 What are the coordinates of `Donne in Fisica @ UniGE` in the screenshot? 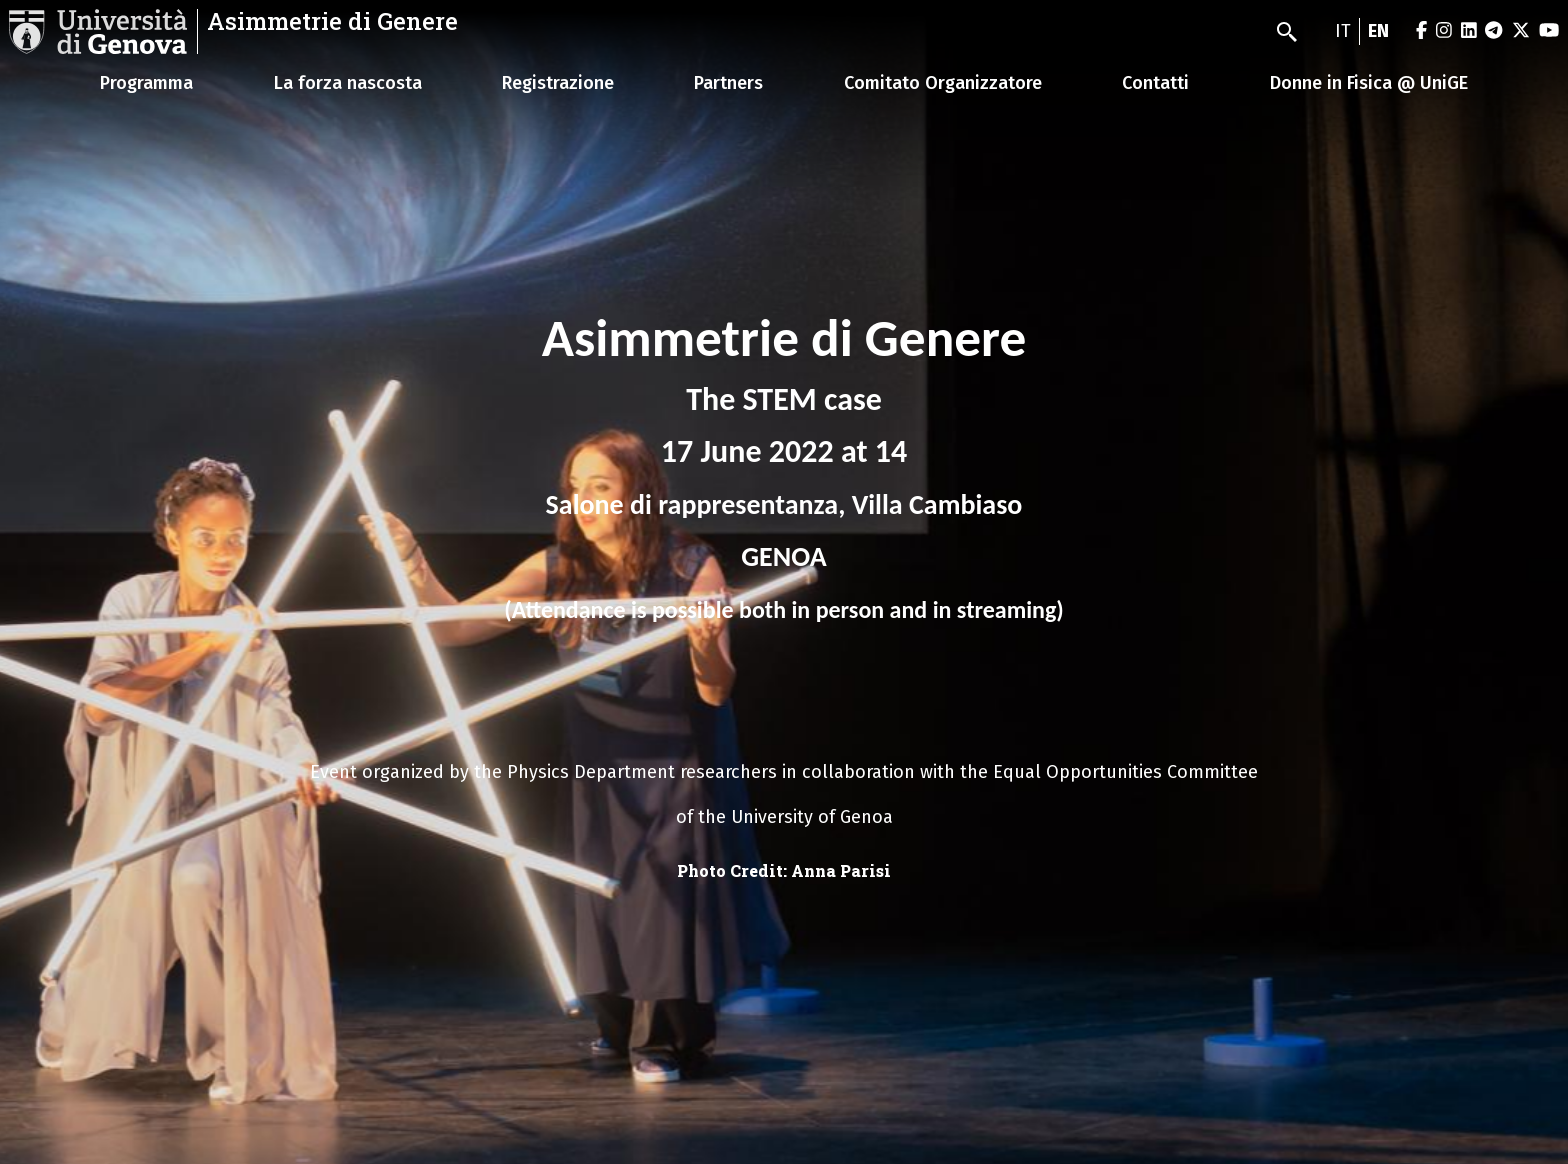 It's located at (1369, 83).